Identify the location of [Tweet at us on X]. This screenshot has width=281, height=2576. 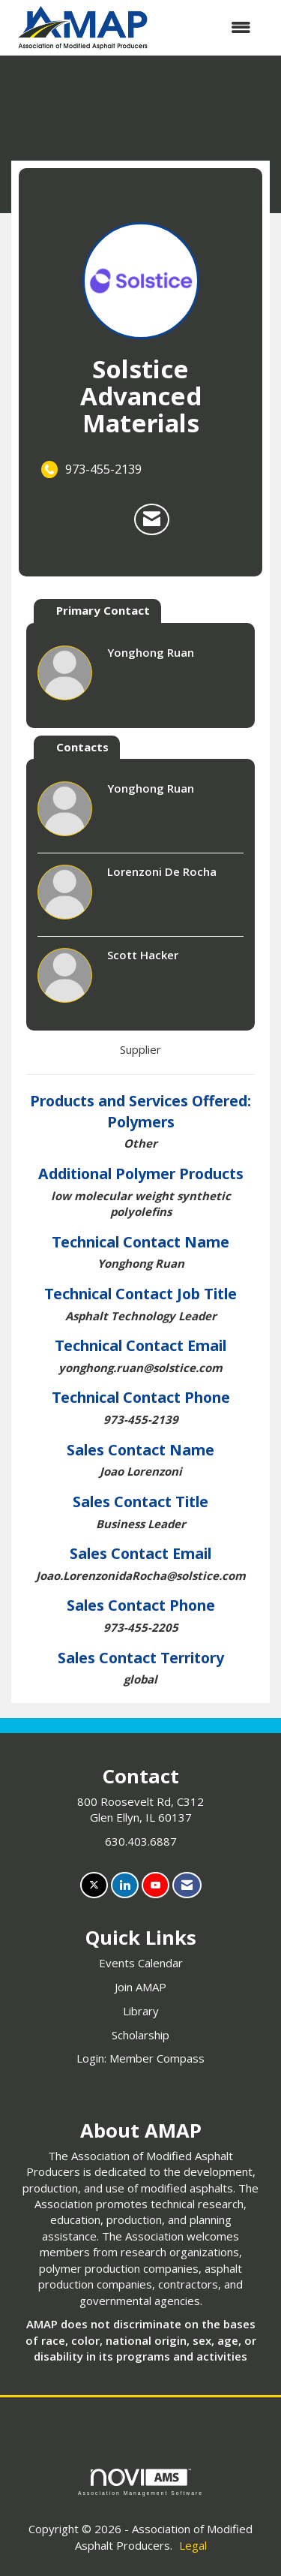
(94, 1885).